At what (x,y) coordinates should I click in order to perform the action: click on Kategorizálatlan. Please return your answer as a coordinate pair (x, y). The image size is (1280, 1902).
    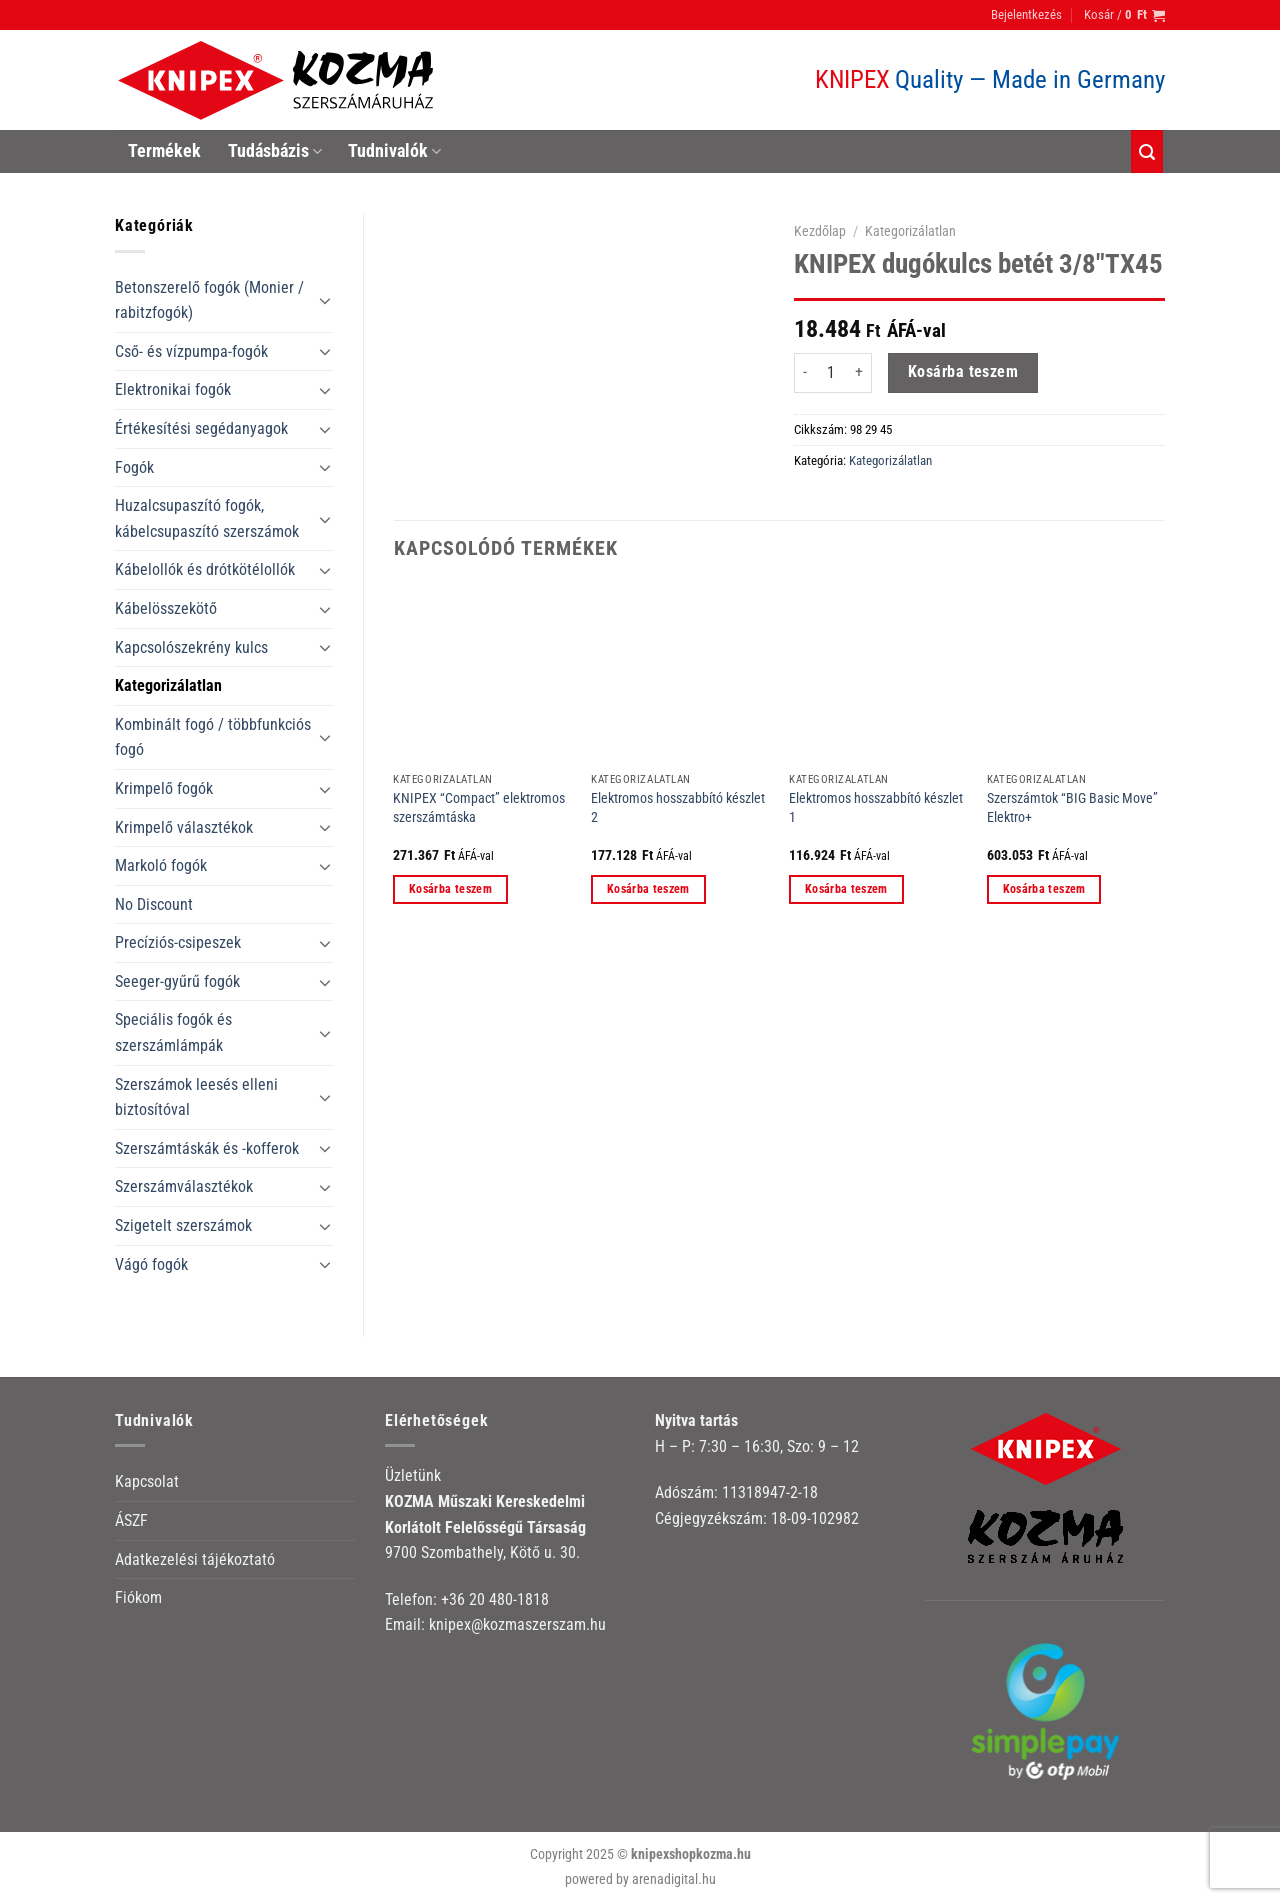
    Looking at the image, I should click on (168, 685).